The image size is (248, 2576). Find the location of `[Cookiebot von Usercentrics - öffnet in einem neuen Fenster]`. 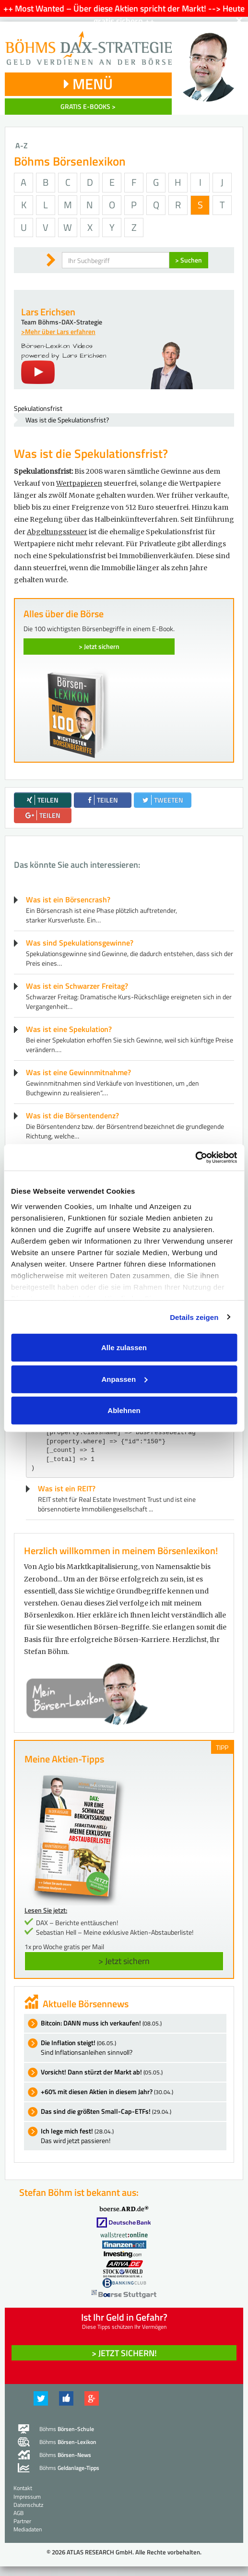

[Cookiebot von Usercentrics - öffnet in einem neuen Fenster] is located at coordinates (195, 1157).